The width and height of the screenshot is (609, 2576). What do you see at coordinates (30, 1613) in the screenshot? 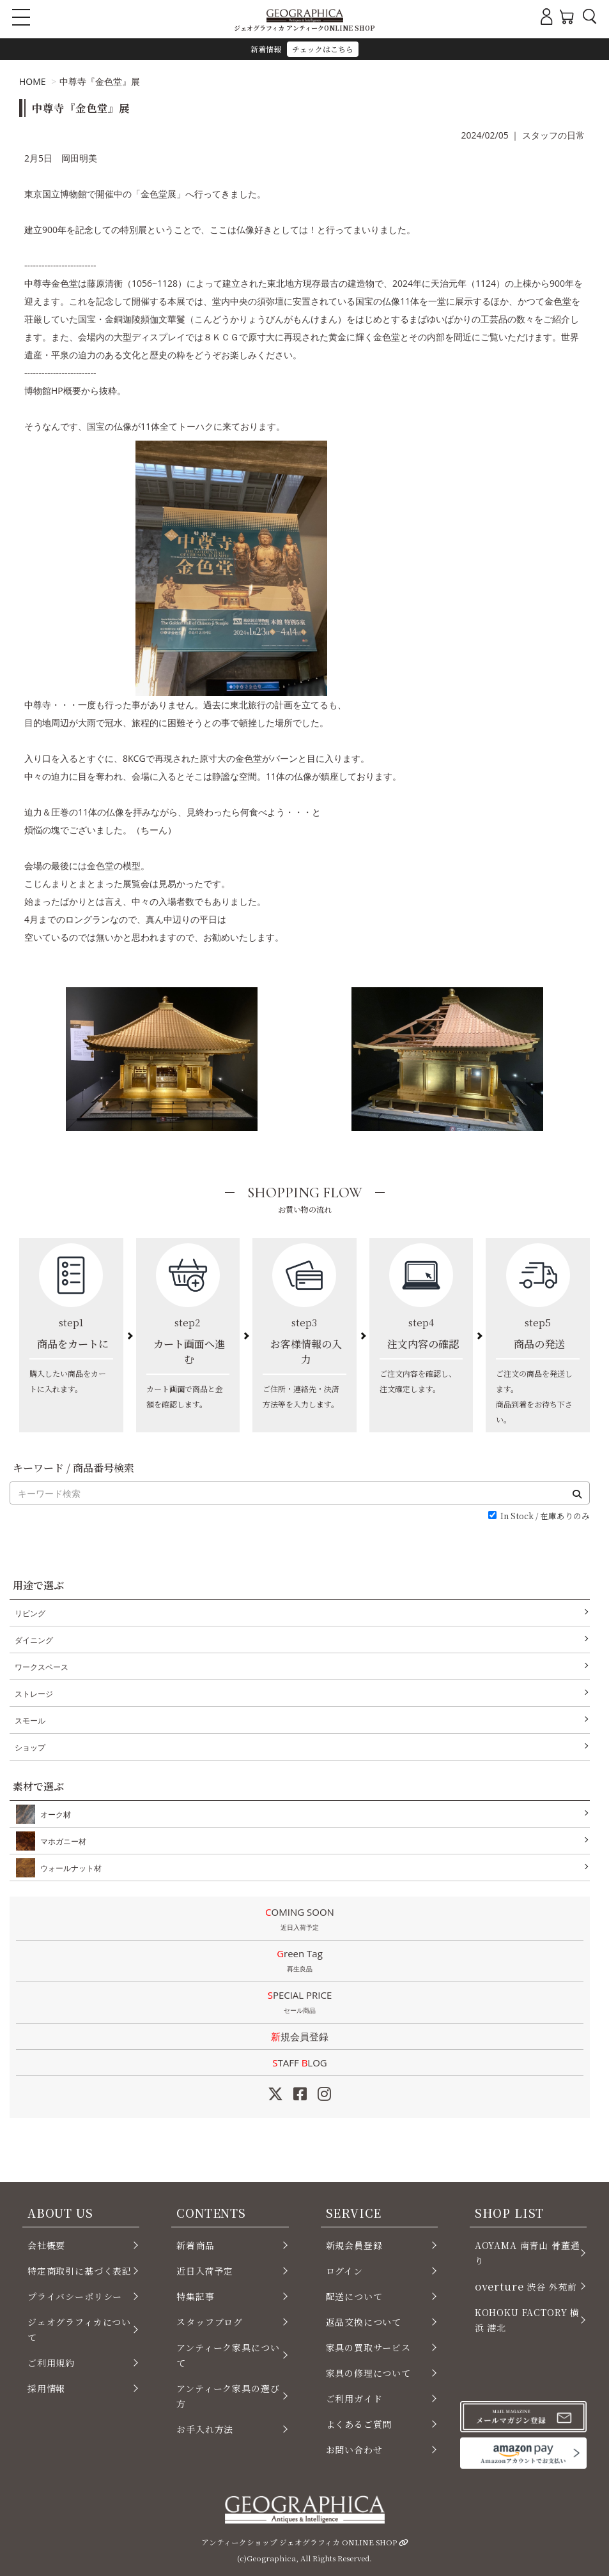
I see `リビング` at bounding box center [30, 1613].